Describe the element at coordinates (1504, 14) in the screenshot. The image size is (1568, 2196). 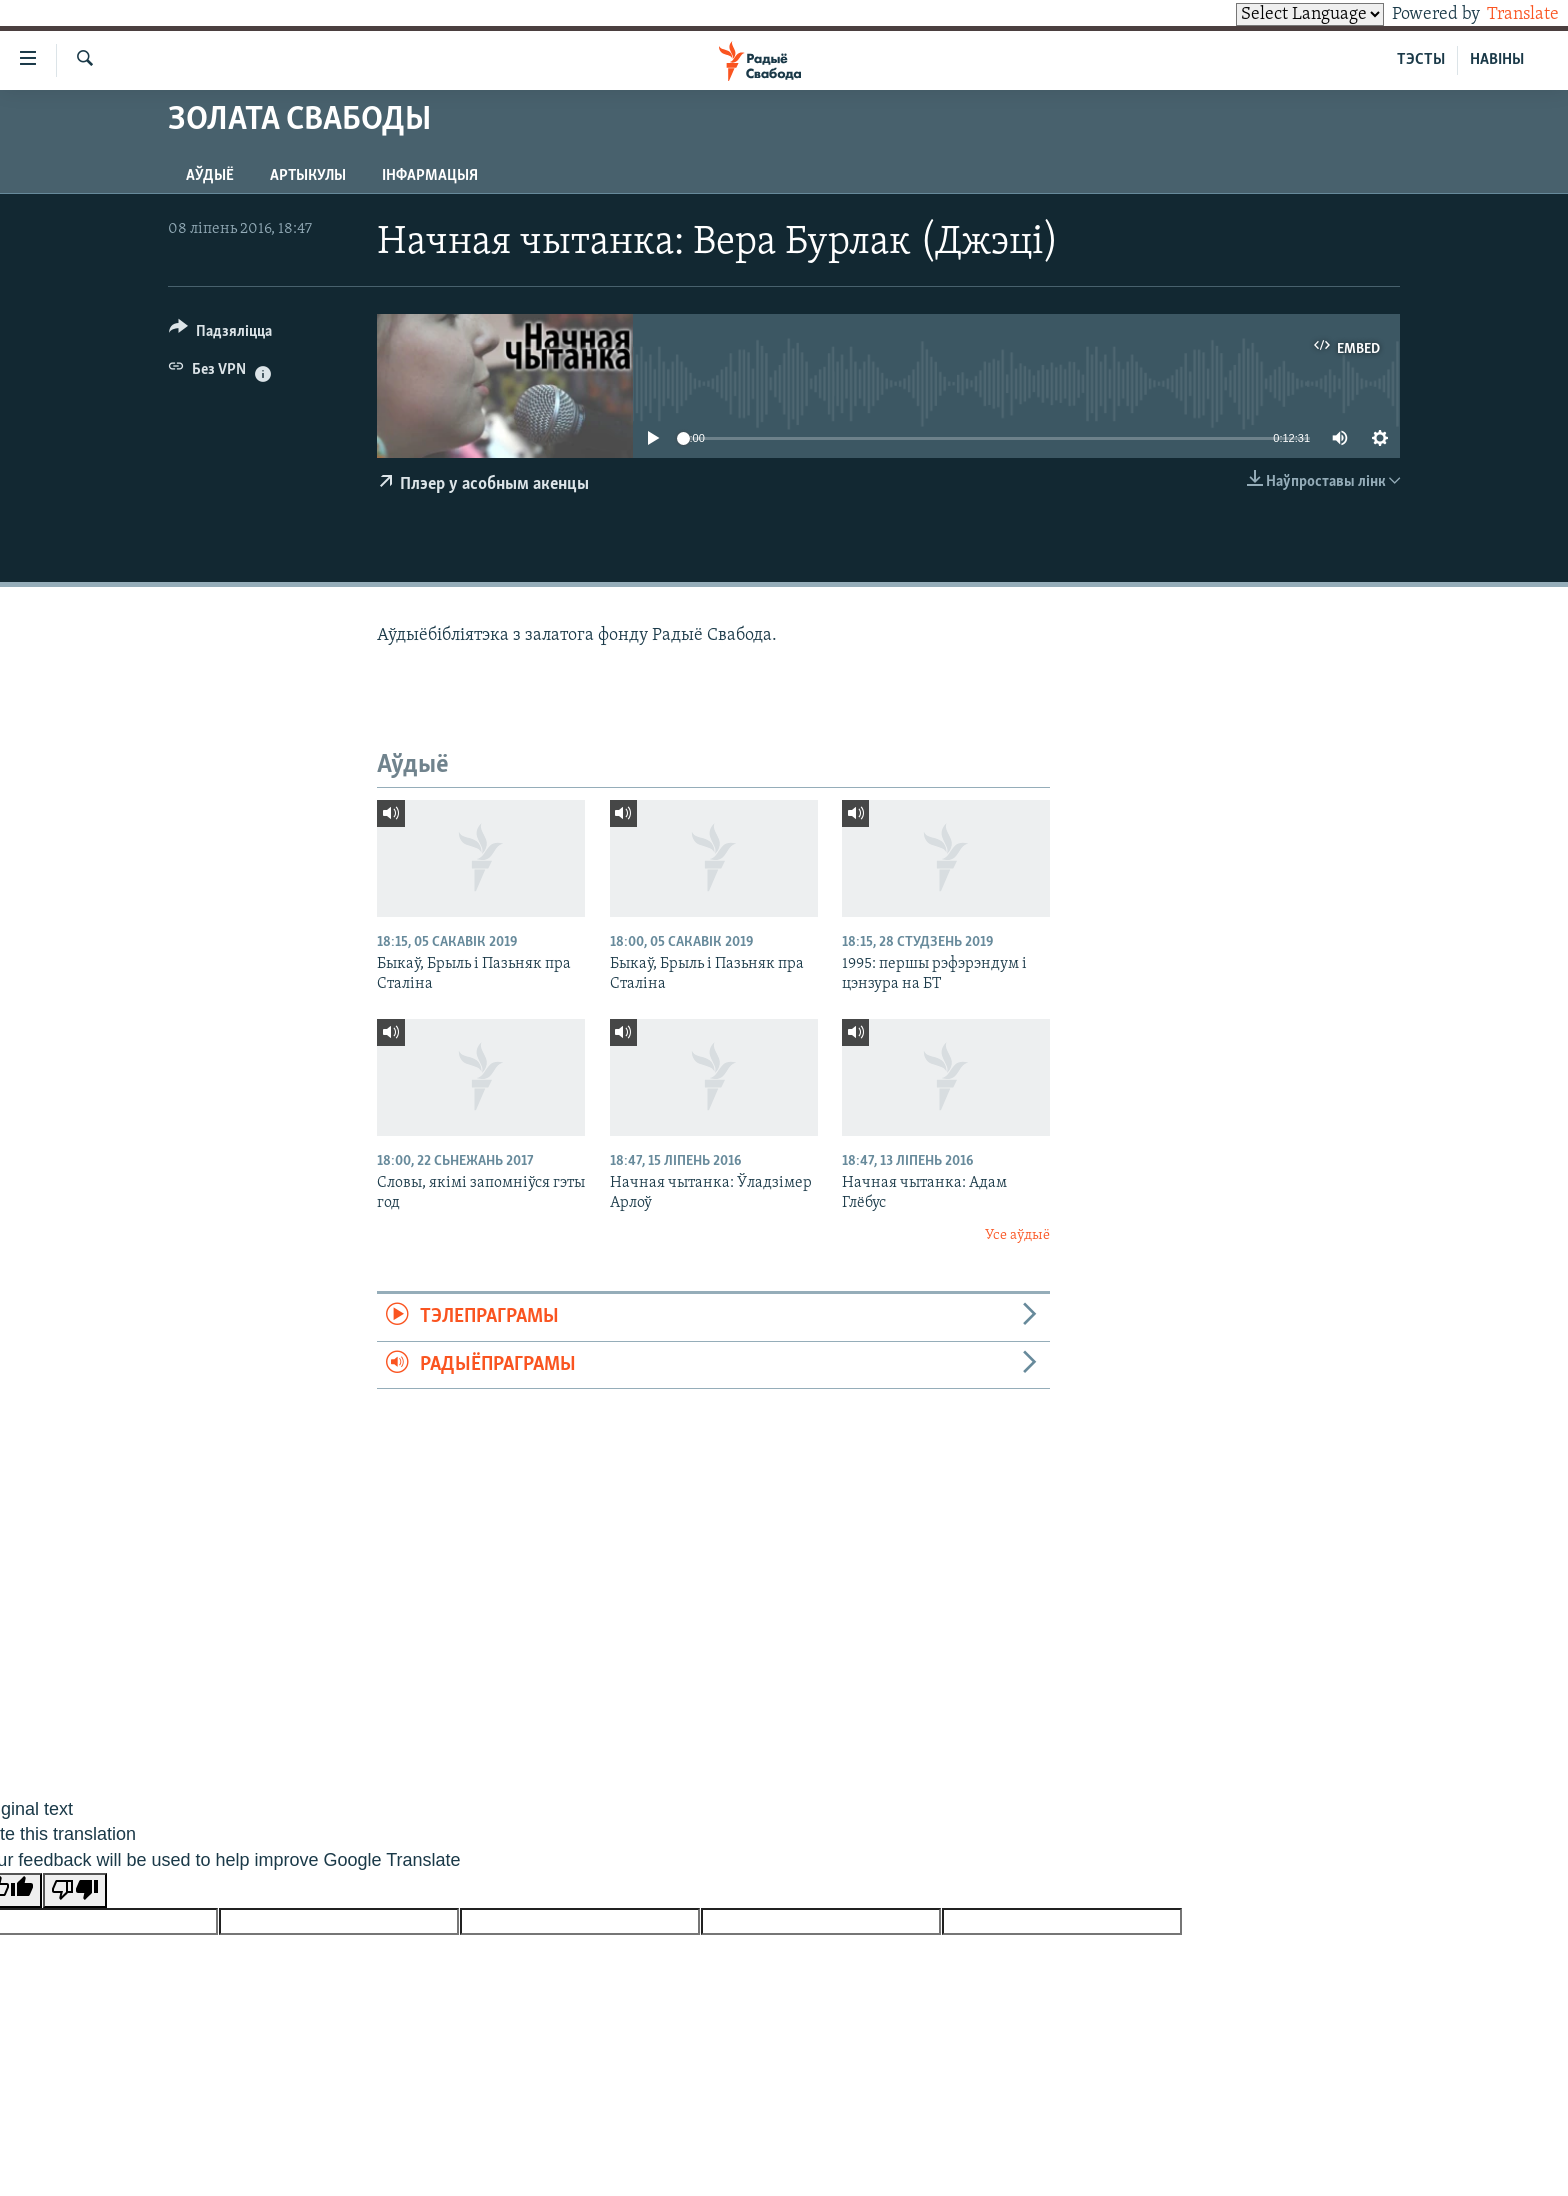
I see `Translate` at that location.